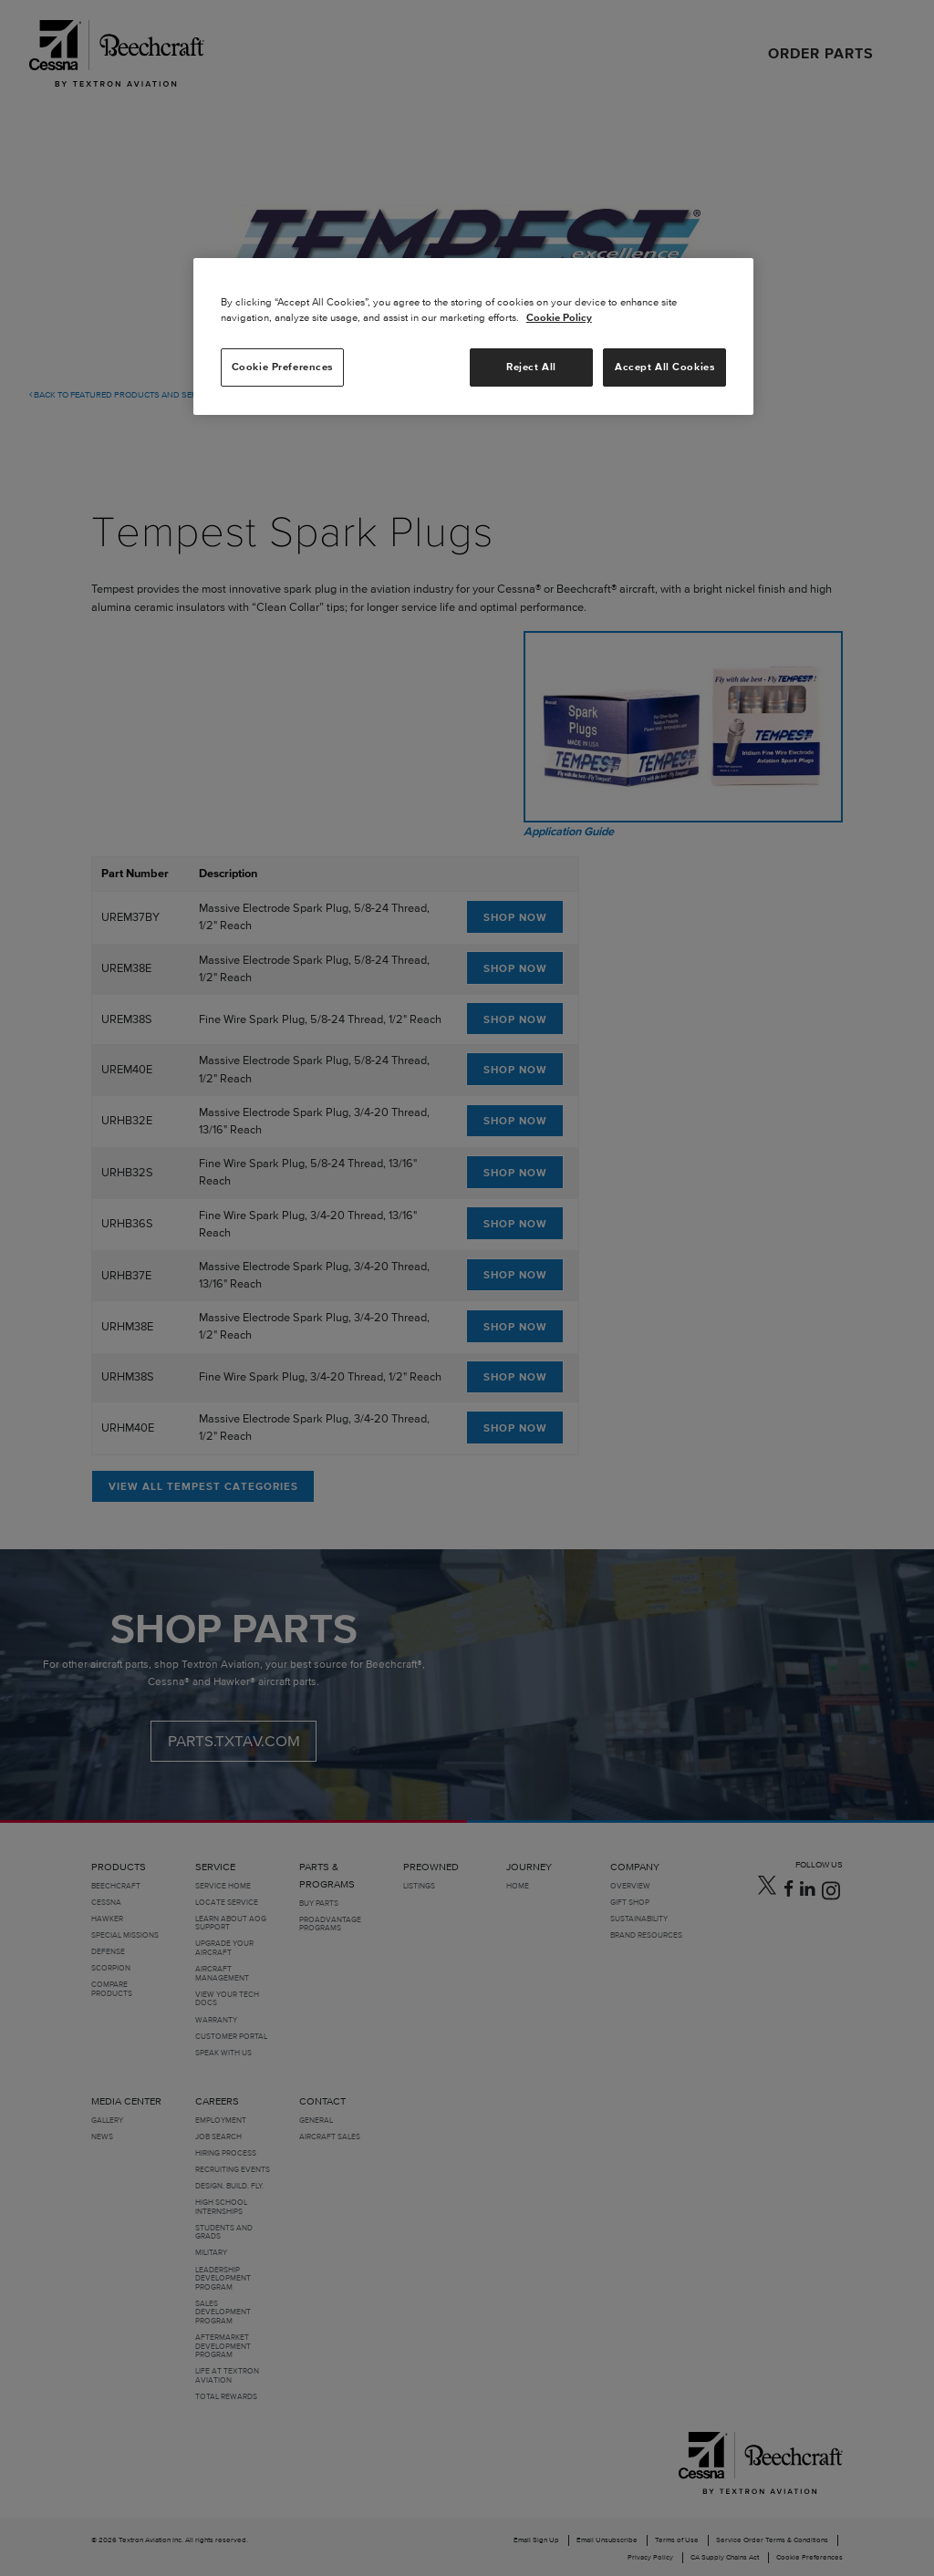 The image size is (934, 2576). What do you see at coordinates (531, 366) in the screenshot?
I see `Reject All` at bounding box center [531, 366].